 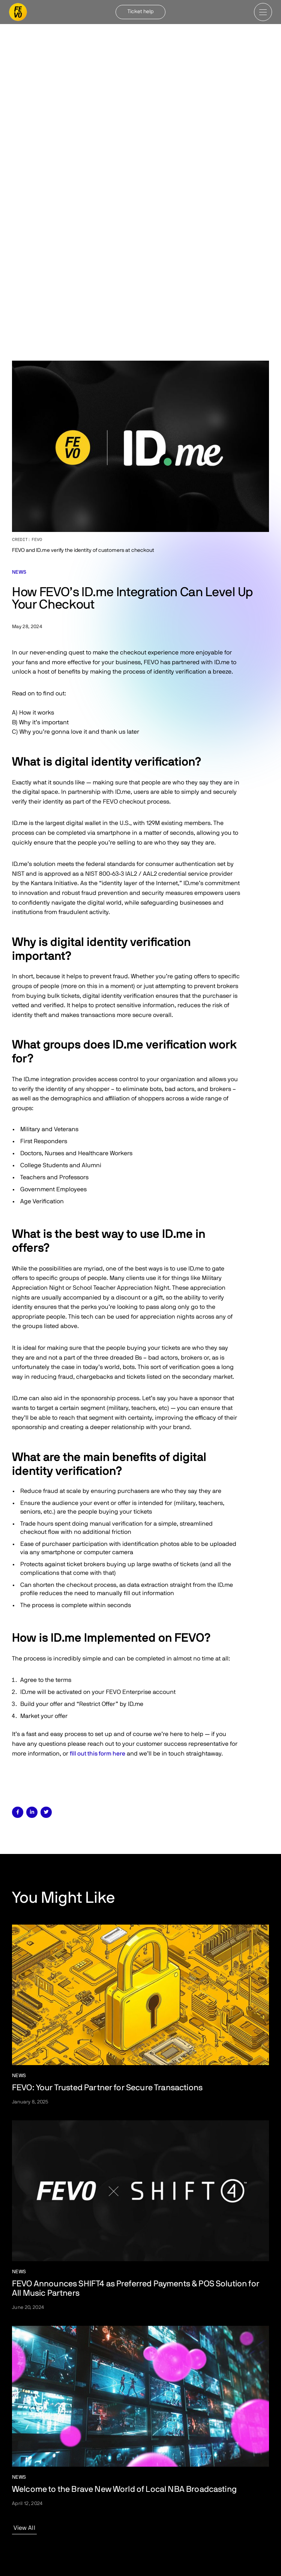 What do you see at coordinates (18, 12) in the screenshot?
I see `[home]` at bounding box center [18, 12].